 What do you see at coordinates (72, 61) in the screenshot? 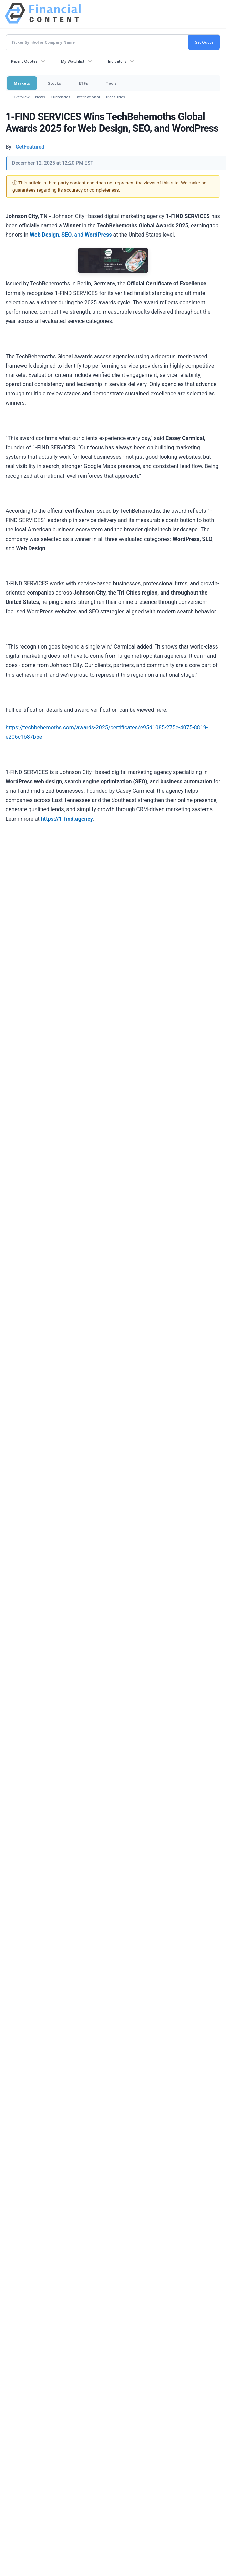
I see `My Watchlist` at bounding box center [72, 61].